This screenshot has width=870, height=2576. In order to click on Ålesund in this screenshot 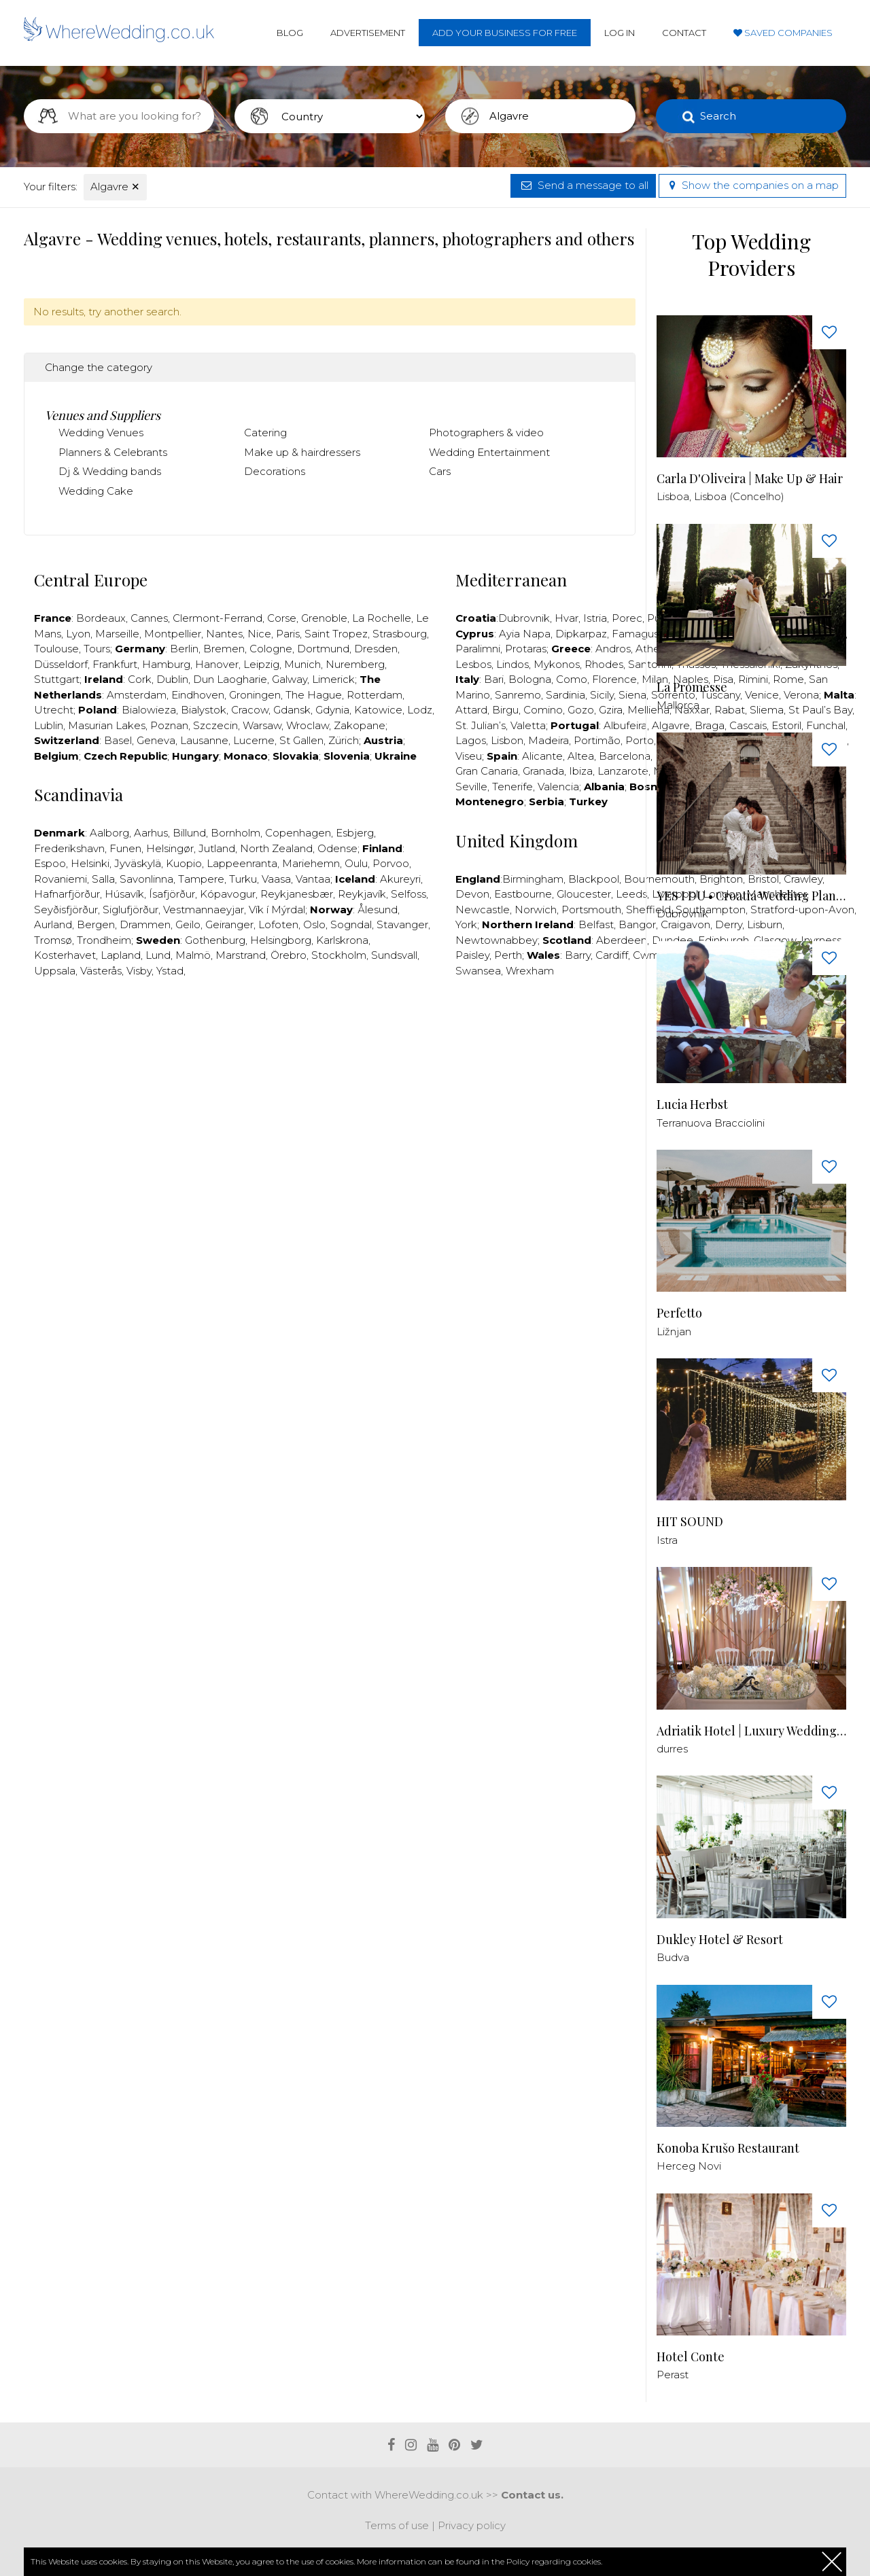, I will do `click(378, 909)`.